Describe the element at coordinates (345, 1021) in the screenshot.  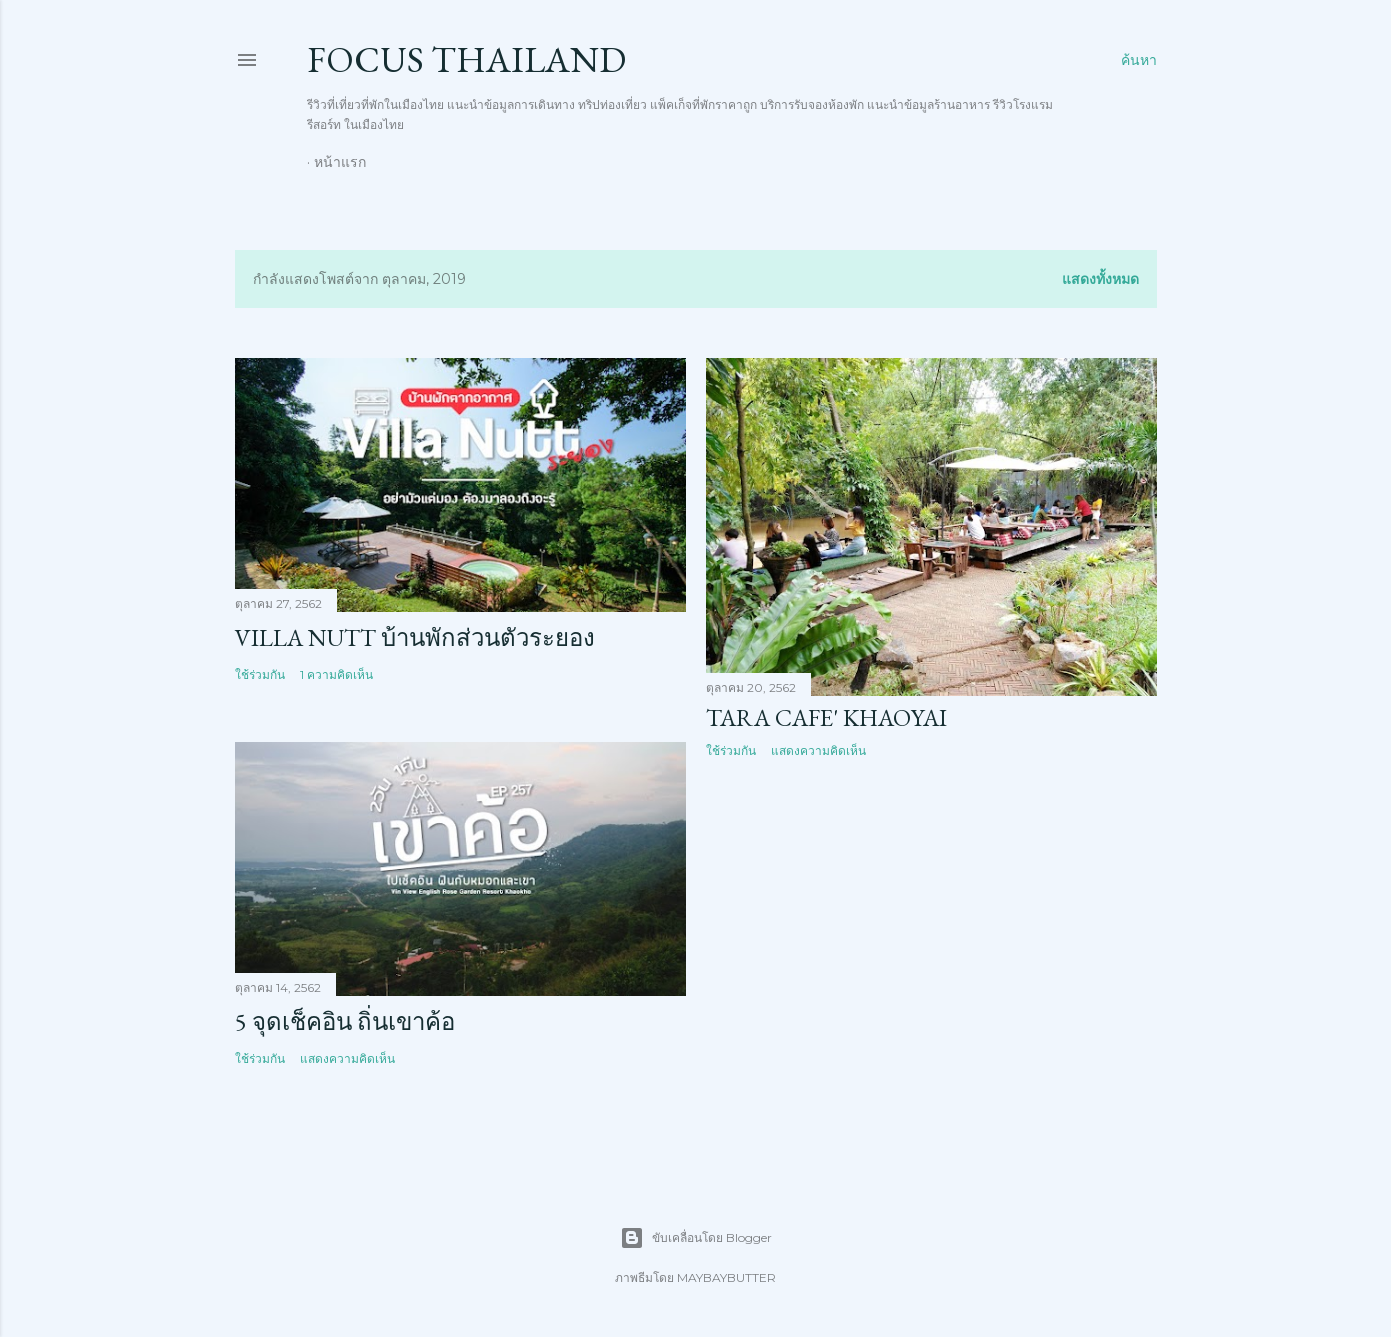
I see `5 จุดเช็คอิน ถิ่นเขาค้อ` at that location.